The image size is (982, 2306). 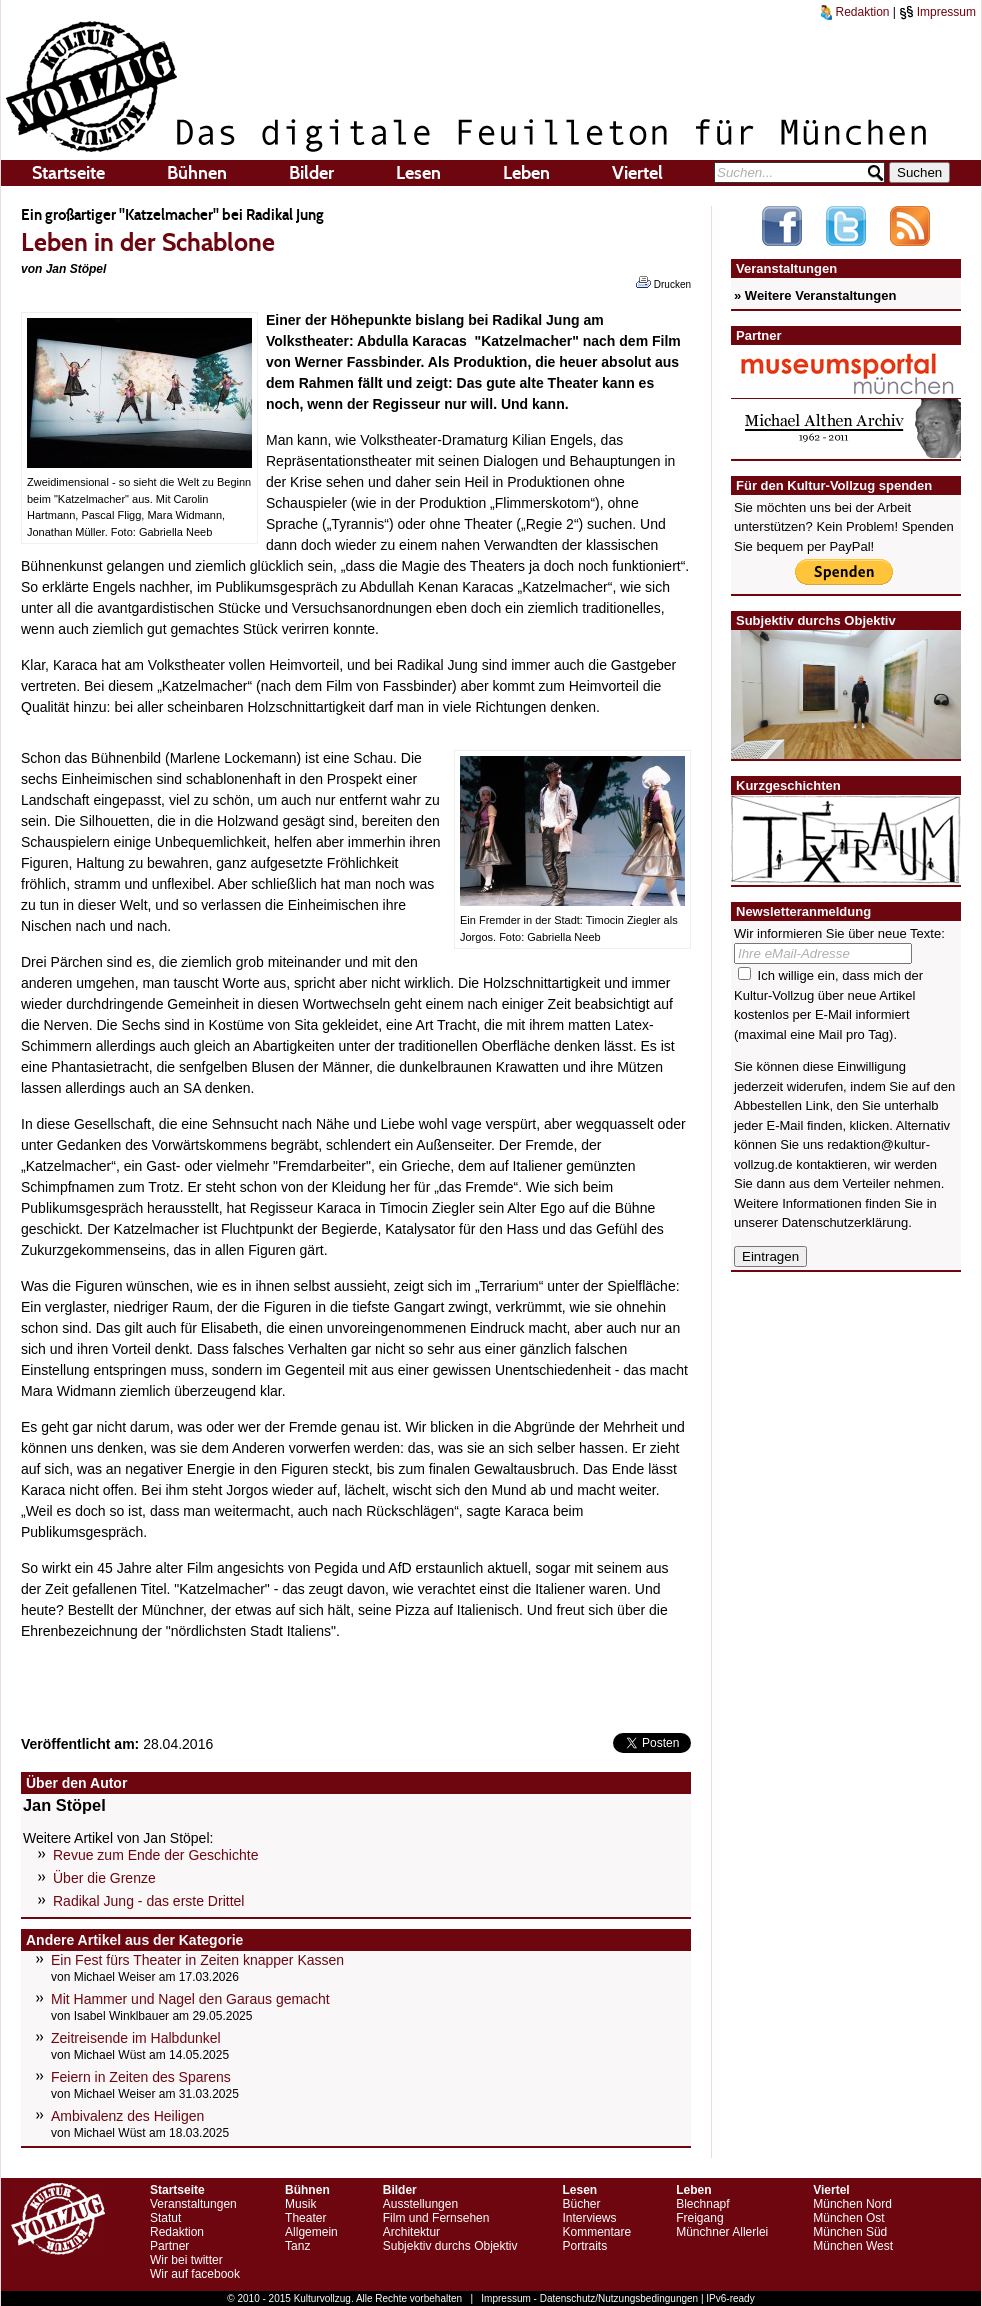 What do you see at coordinates (937, 12) in the screenshot?
I see `Impressum` at bounding box center [937, 12].